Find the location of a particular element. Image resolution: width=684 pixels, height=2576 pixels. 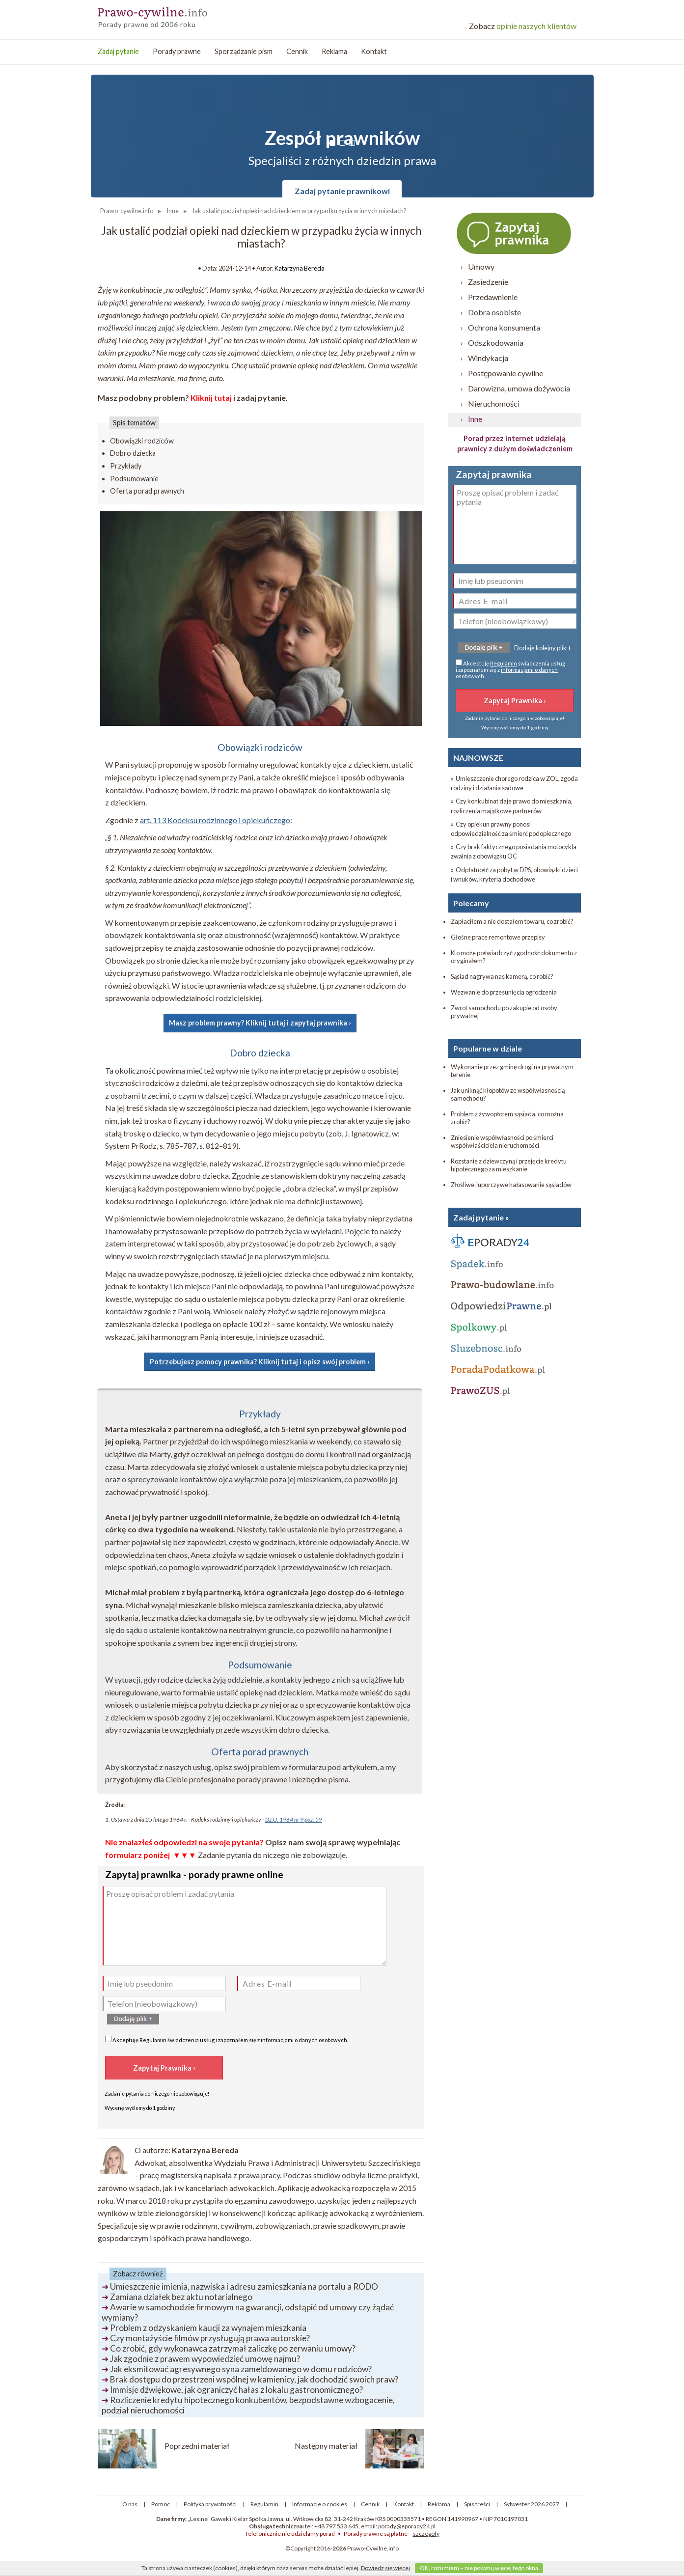

Czy montażyście filmów przysługują prawa autorskie? is located at coordinates (210, 2338).